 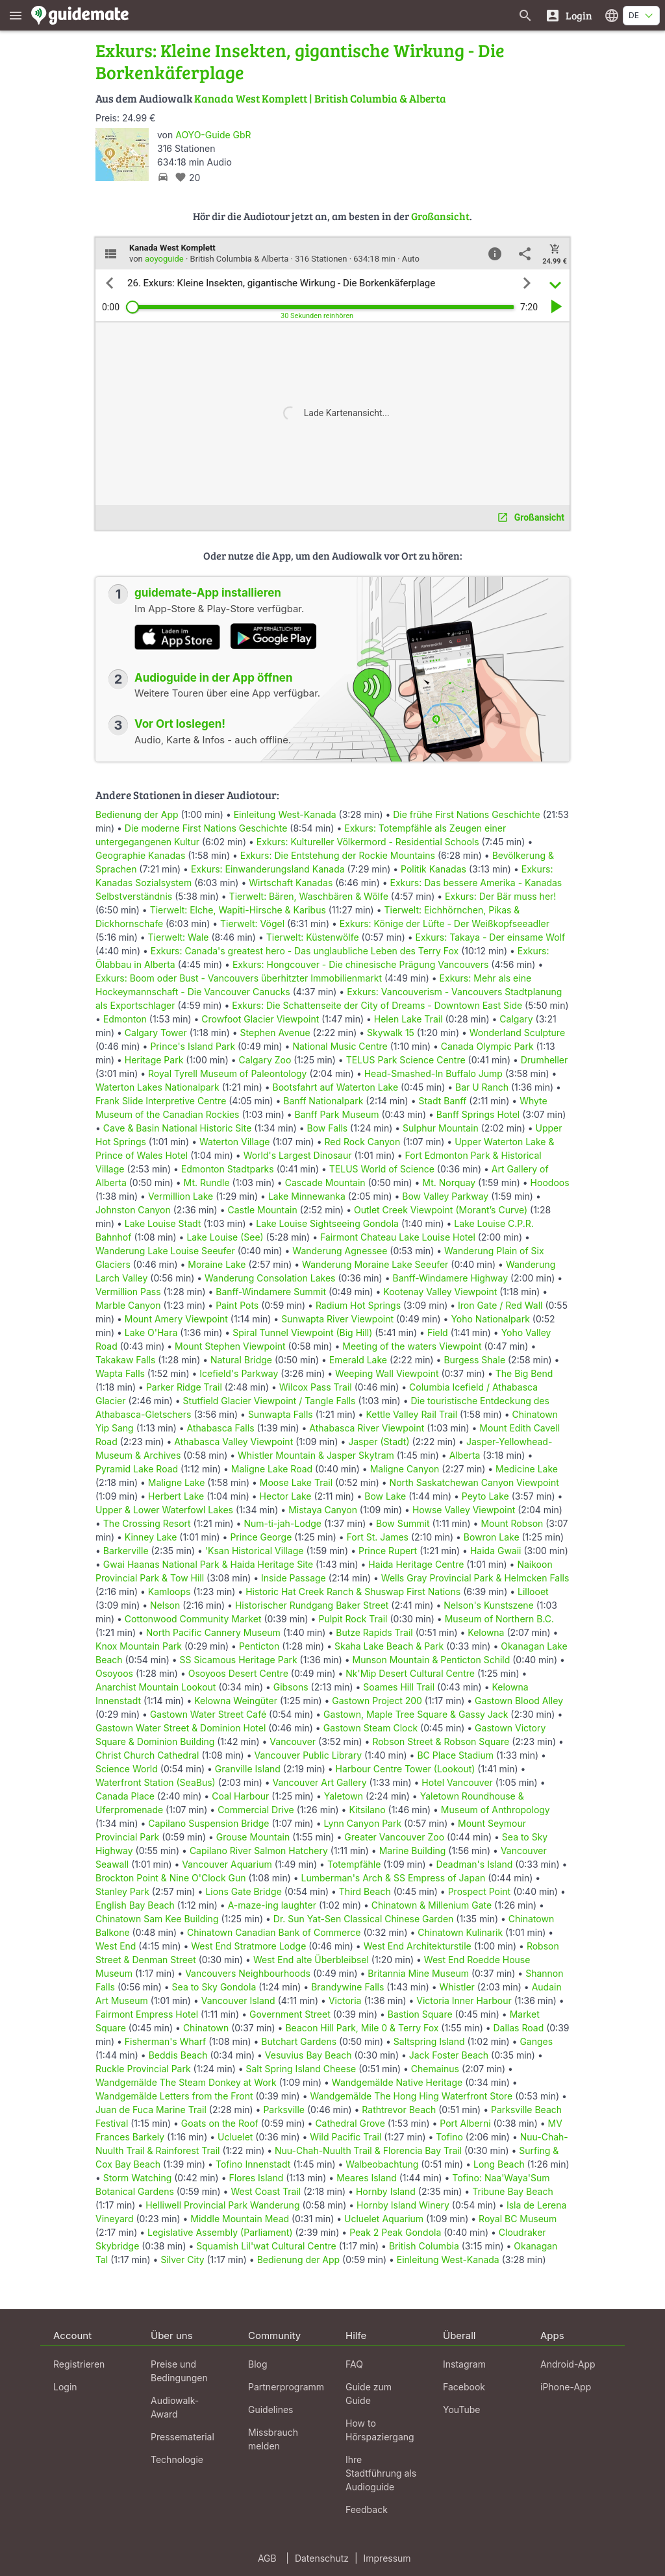 I want to click on Totempfähle, so click(x=354, y=1864).